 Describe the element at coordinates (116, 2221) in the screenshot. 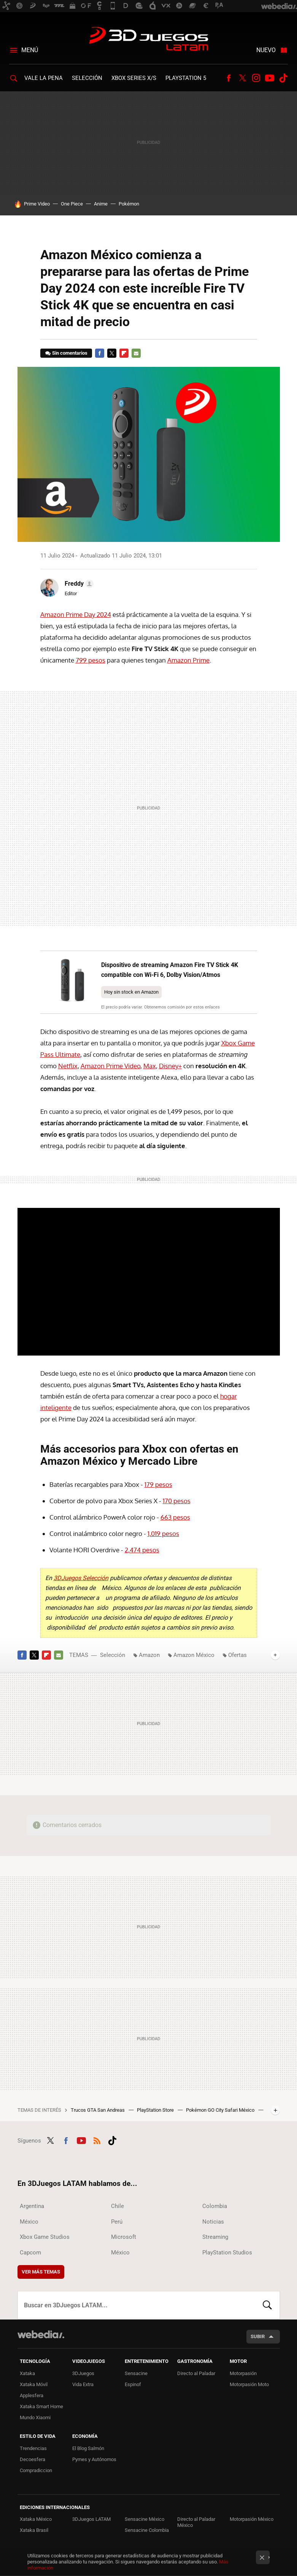

I see `Perú` at that location.